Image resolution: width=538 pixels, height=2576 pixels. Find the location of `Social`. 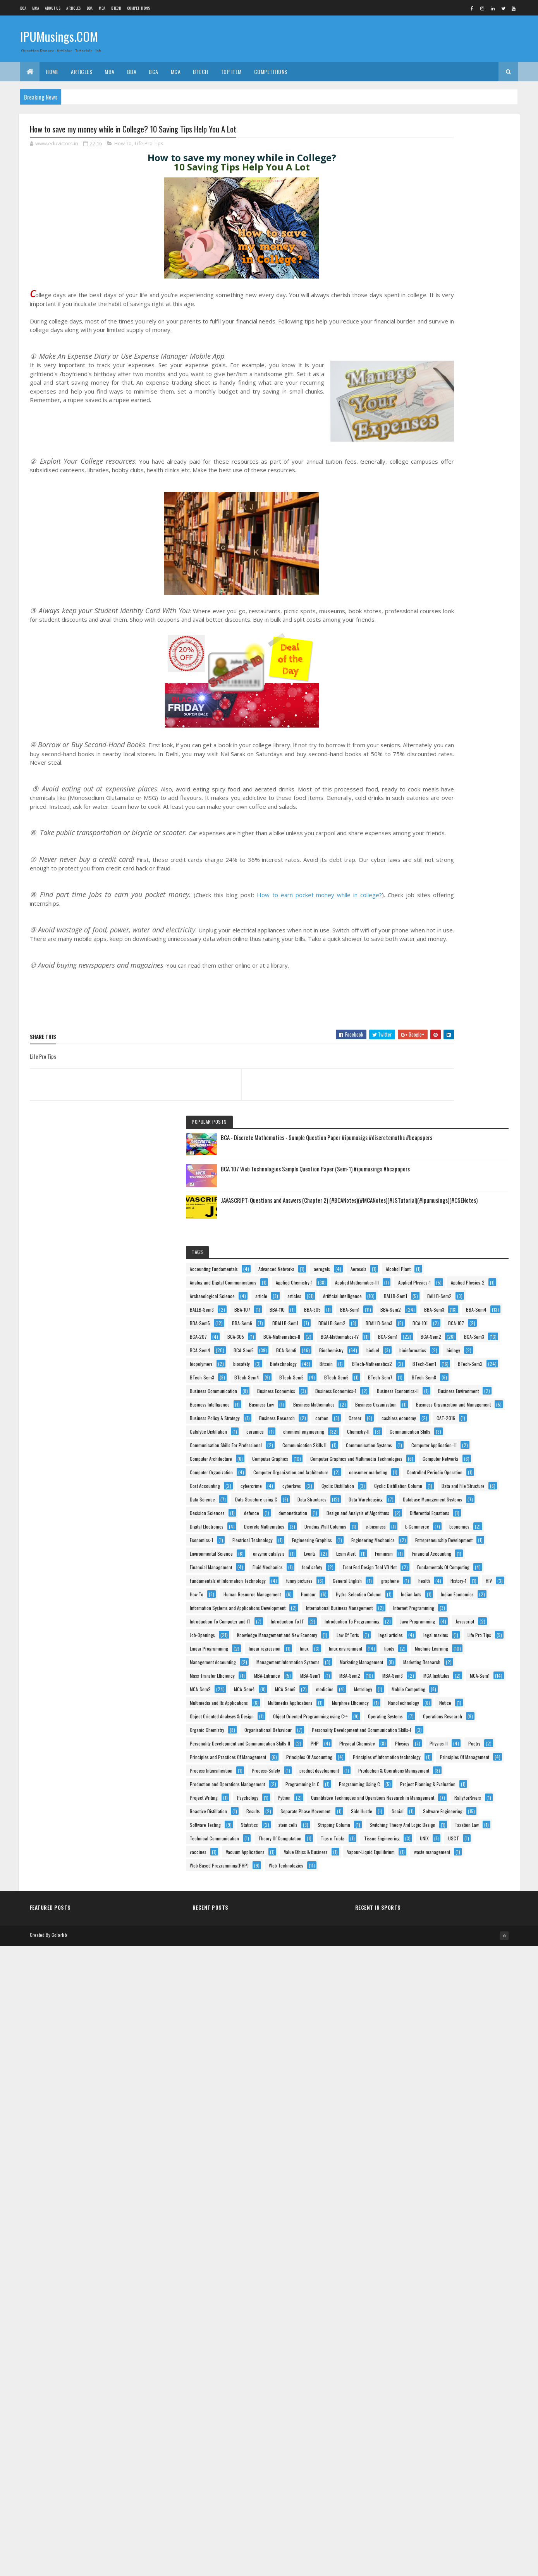

Social is located at coordinates (449, 2304).